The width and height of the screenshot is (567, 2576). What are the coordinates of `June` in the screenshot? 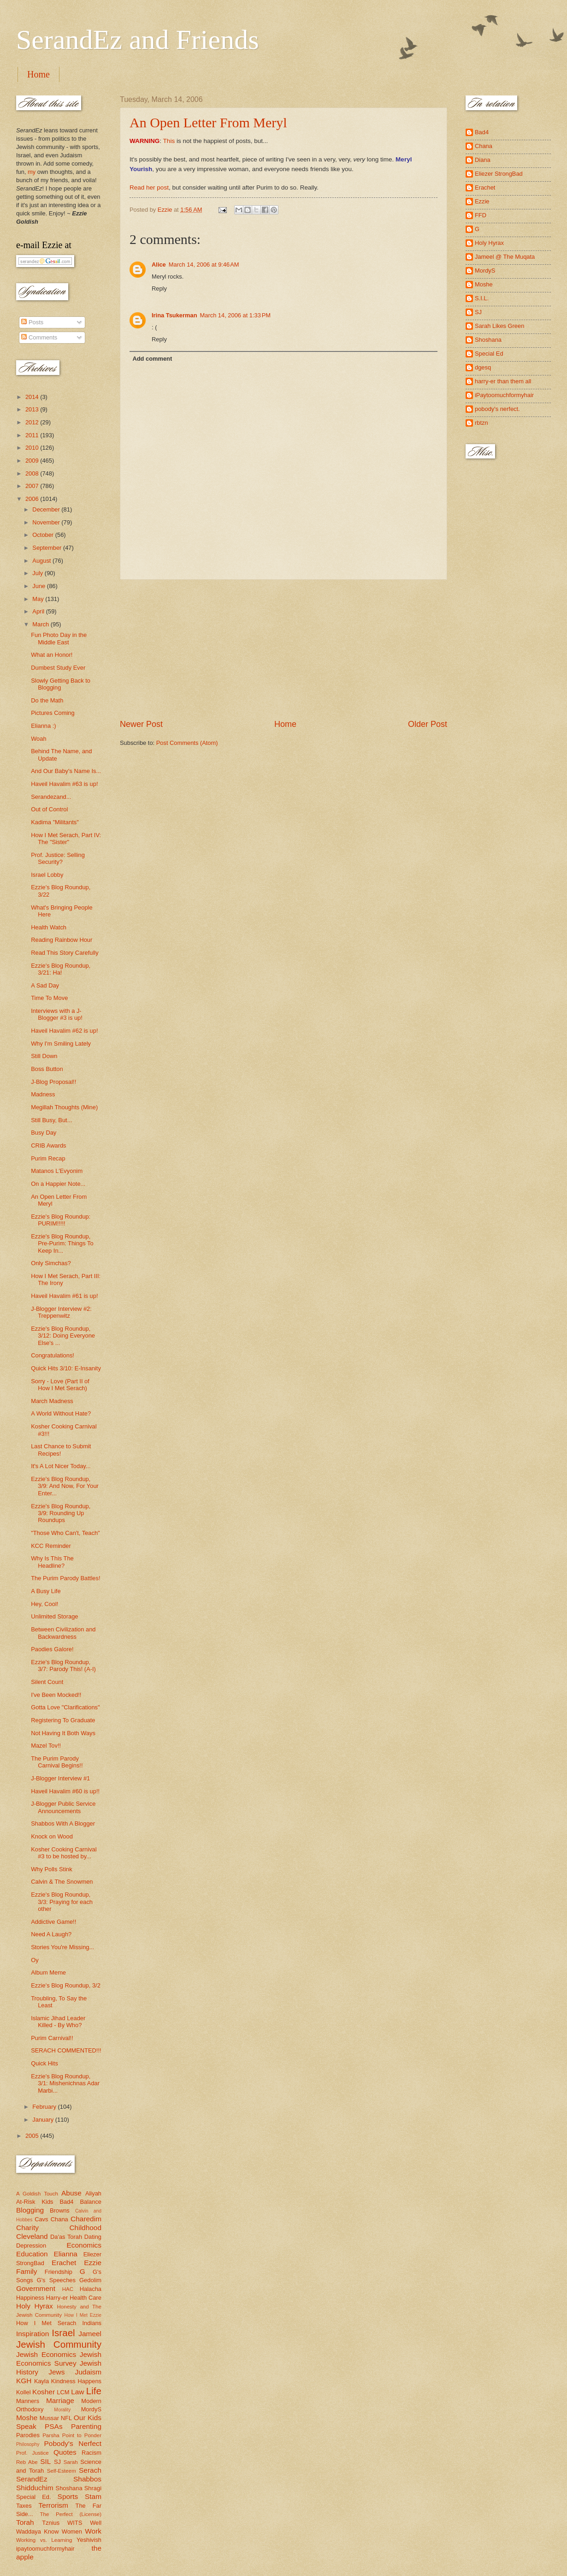 It's located at (39, 586).